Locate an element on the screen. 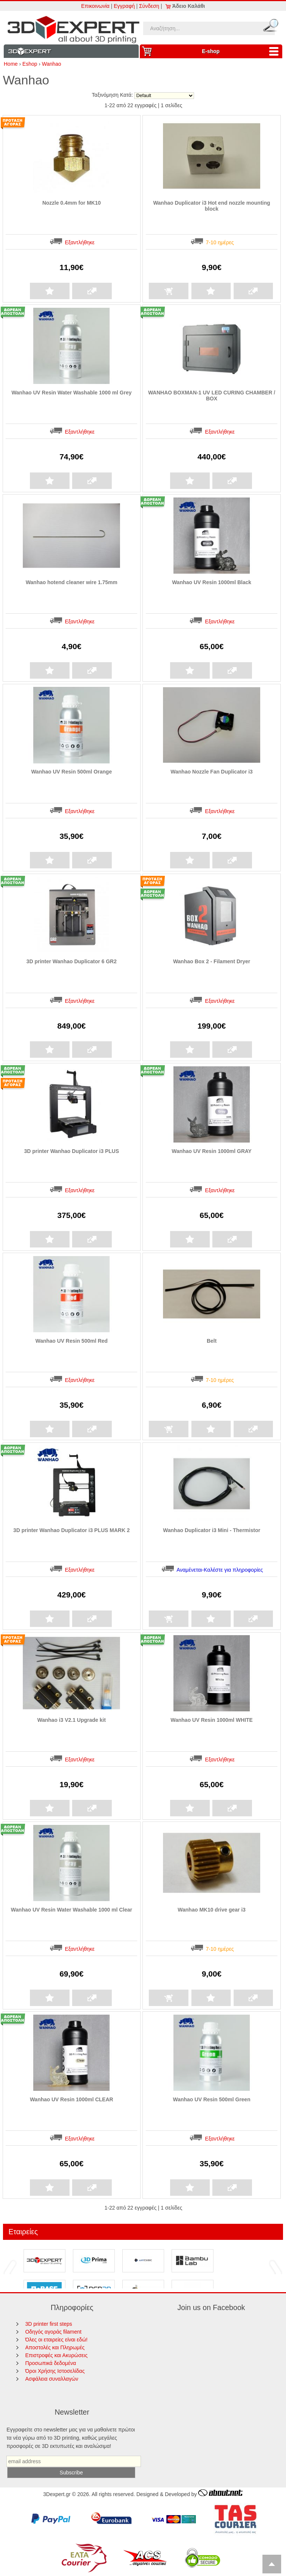  Information is located at coordinates (71, 51).